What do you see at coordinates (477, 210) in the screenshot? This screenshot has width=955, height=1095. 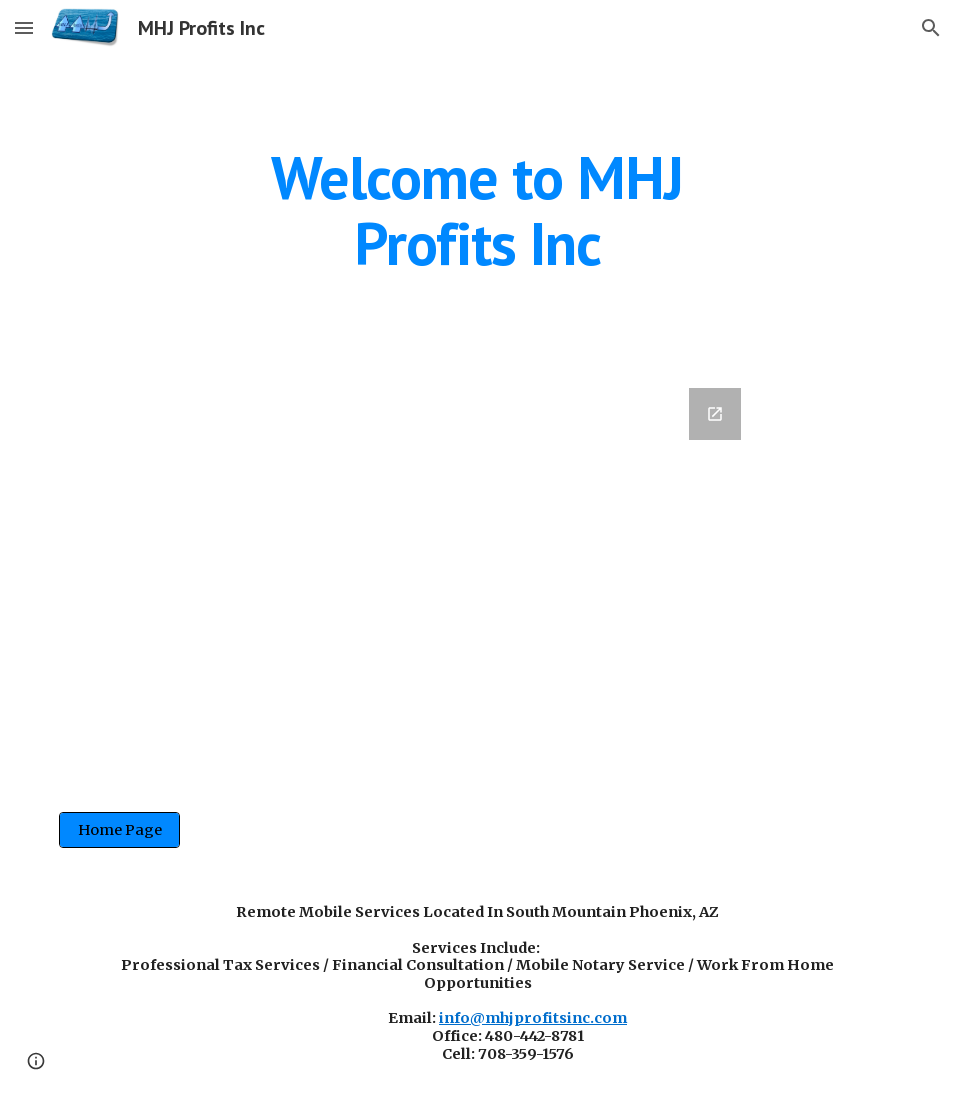 I see `[main]` at bounding box center [477, 210].